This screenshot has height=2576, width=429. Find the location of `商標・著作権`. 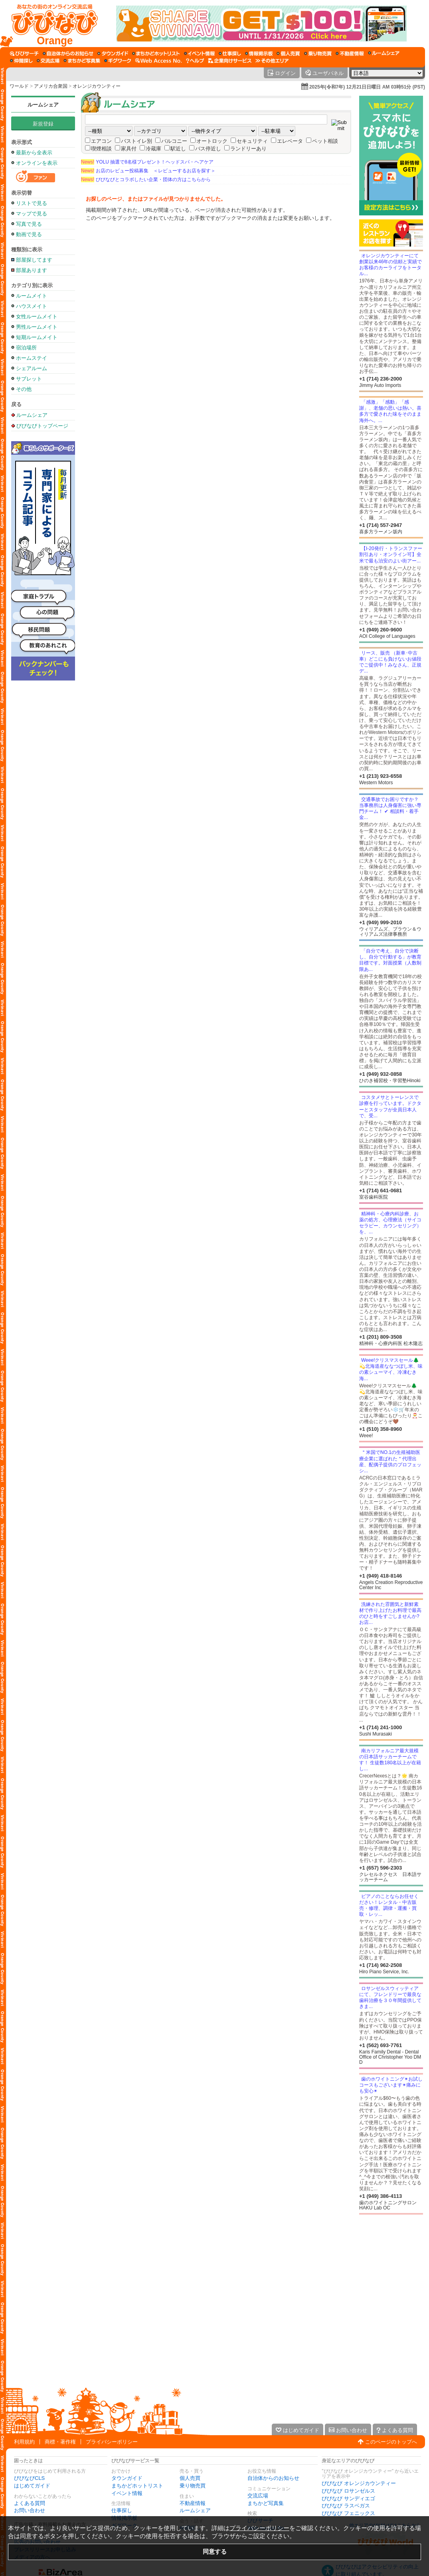

商標・著作権 is located at coordinates (60, 2442).